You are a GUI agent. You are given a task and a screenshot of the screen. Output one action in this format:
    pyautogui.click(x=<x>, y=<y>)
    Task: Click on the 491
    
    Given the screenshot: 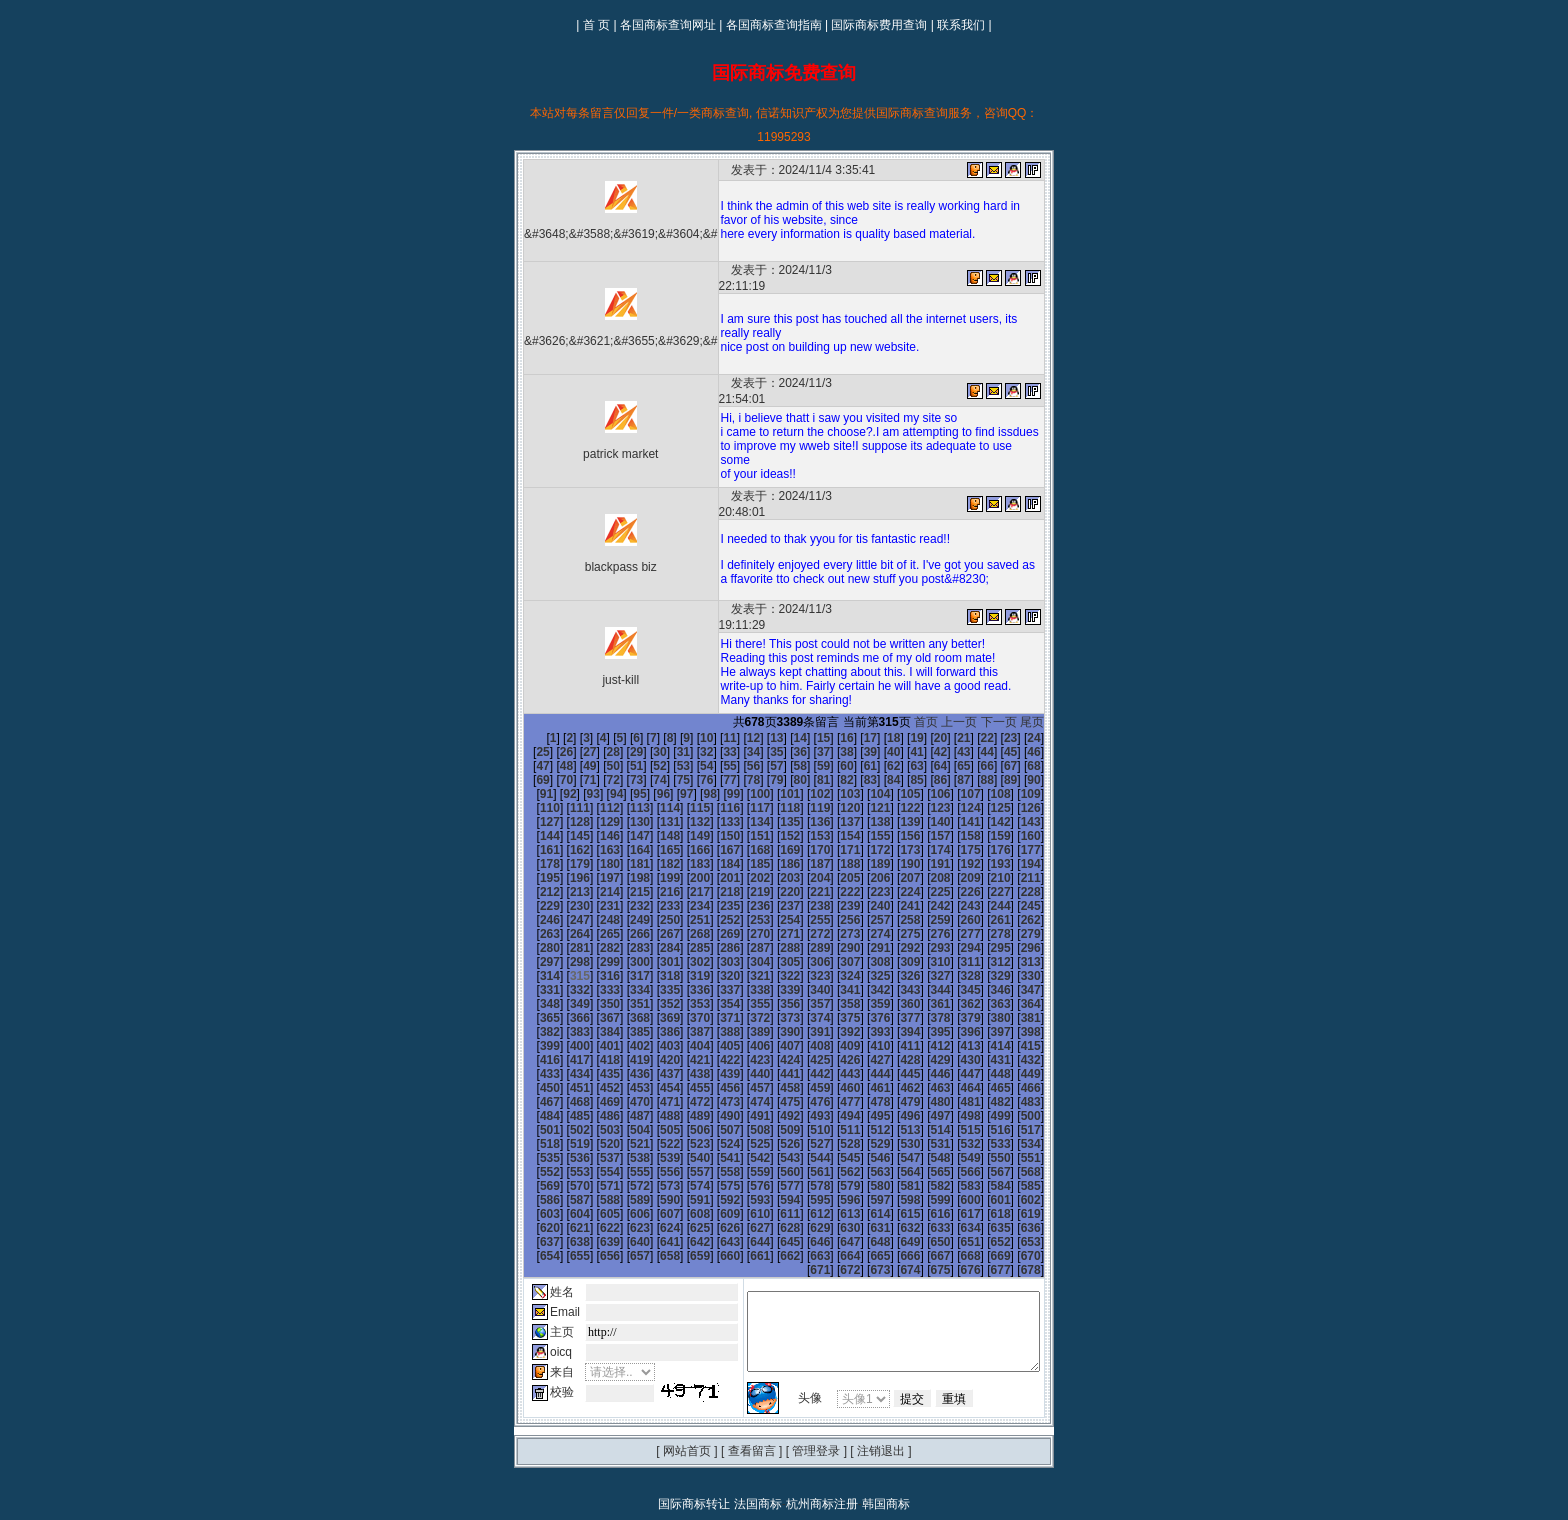 What is the action you would take?
    pyautogui.click(x=1013, y=1044)
    